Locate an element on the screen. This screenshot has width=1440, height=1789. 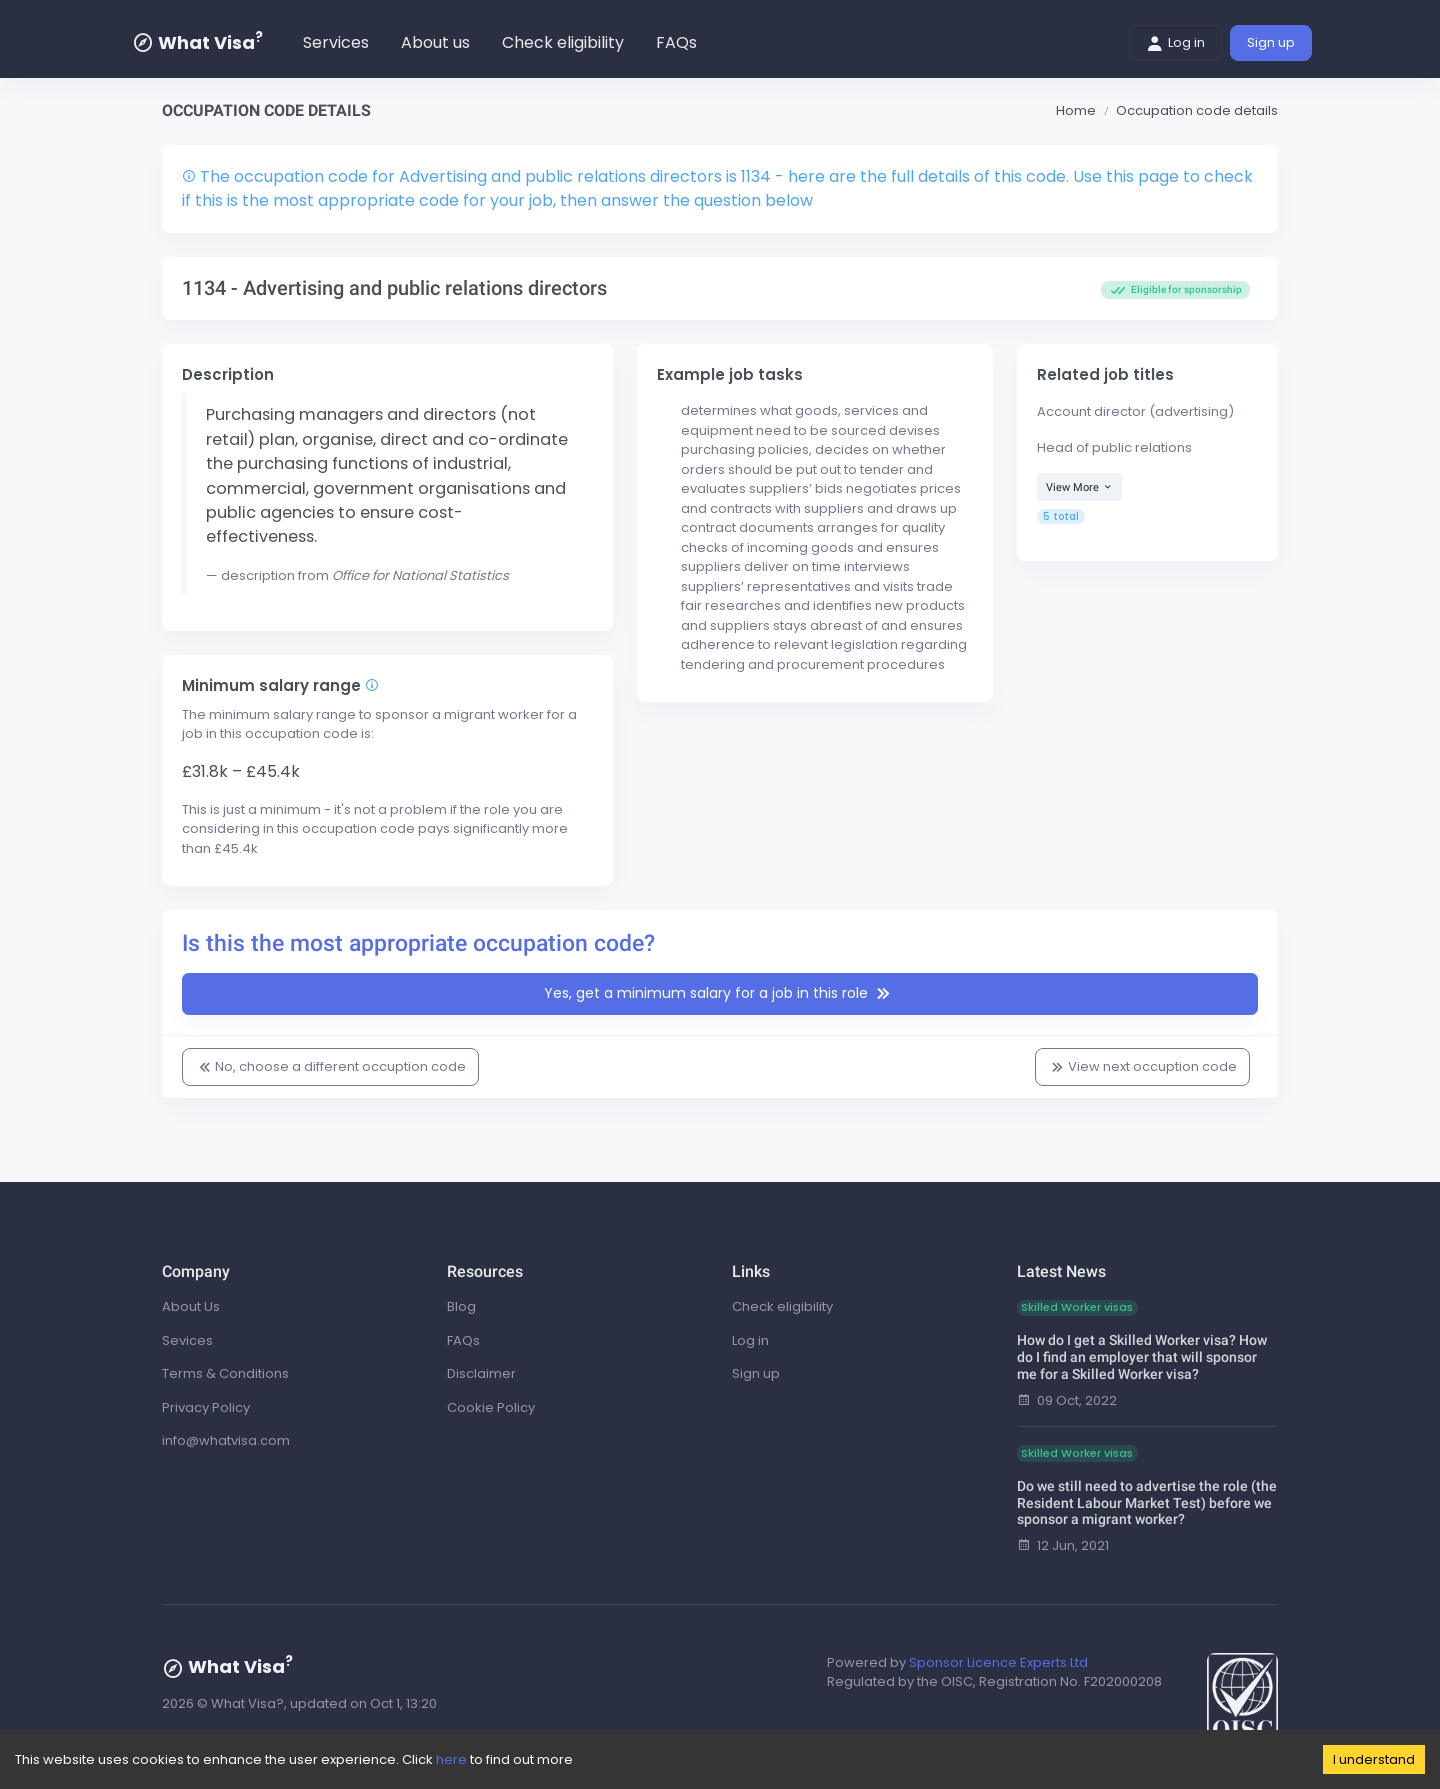
Cookie Policy is located at coordinates (491, 1407).